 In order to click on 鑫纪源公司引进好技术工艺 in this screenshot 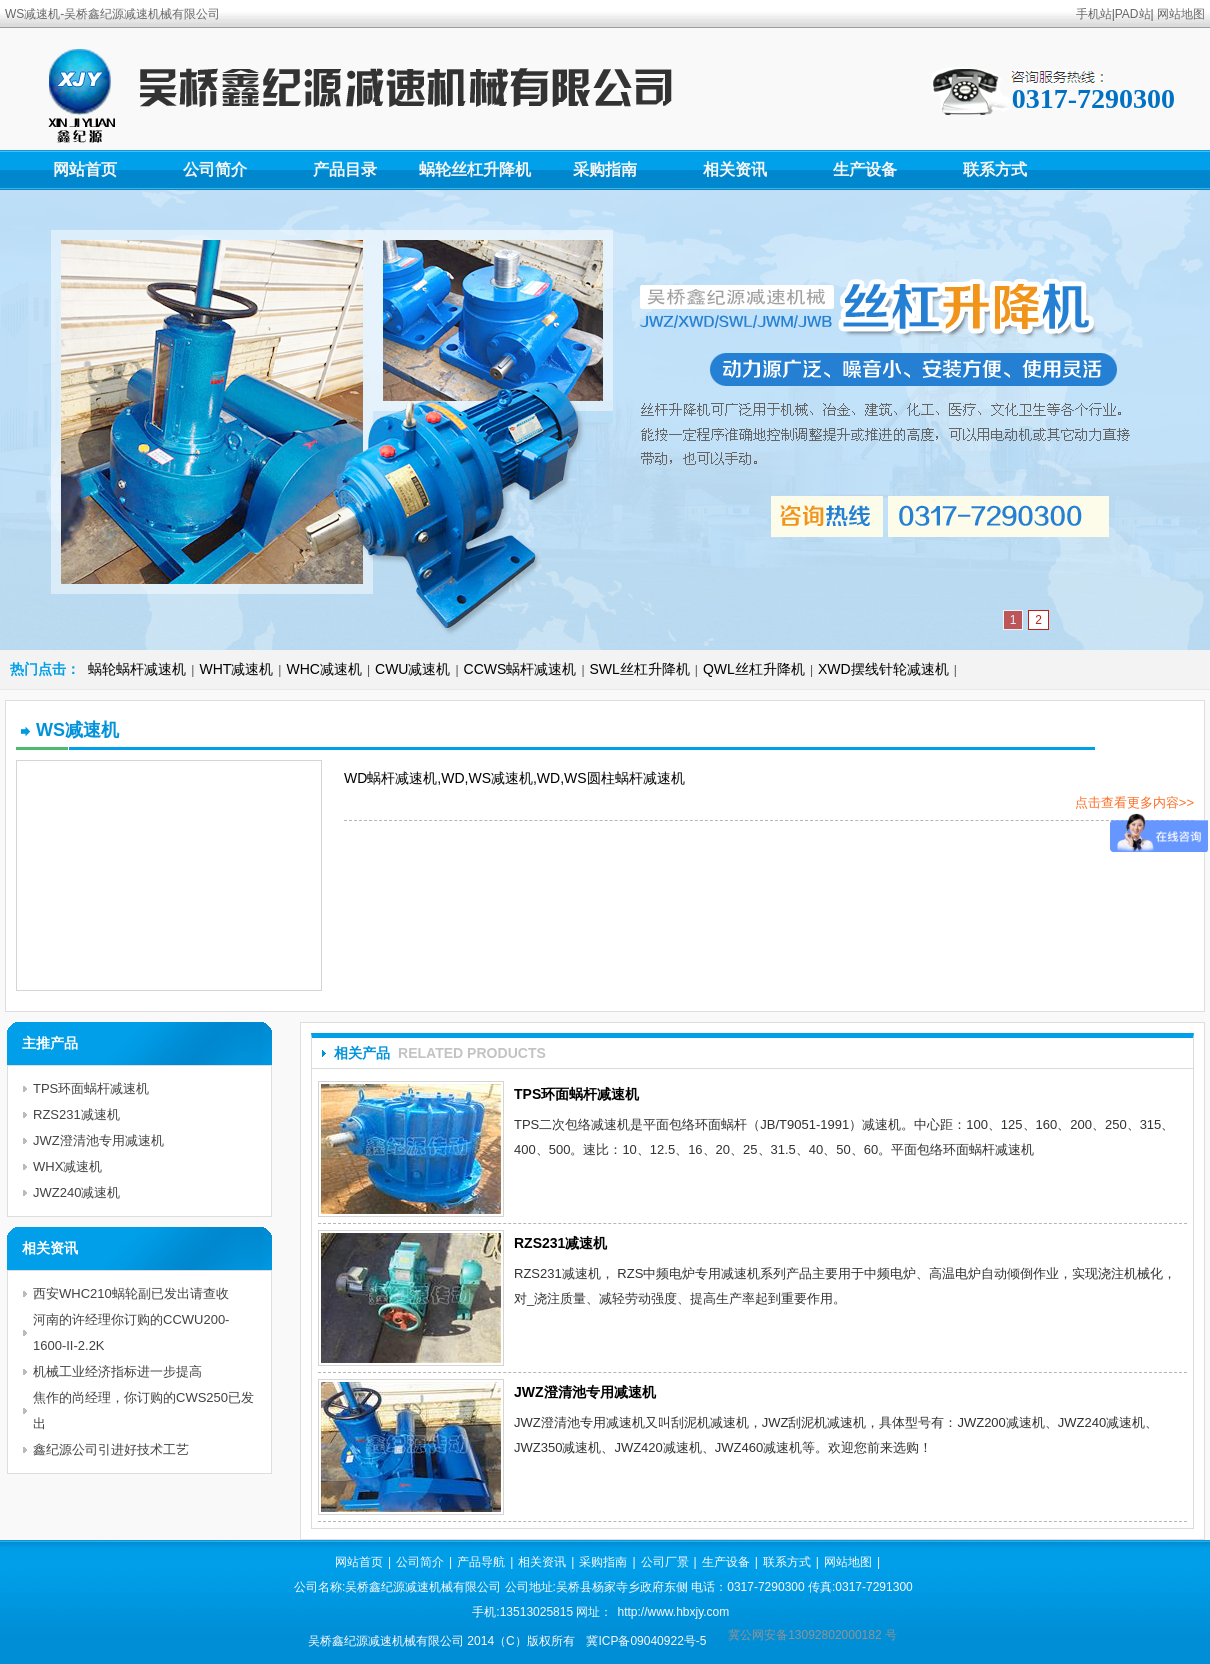, I will do `click(111, 1449)`.